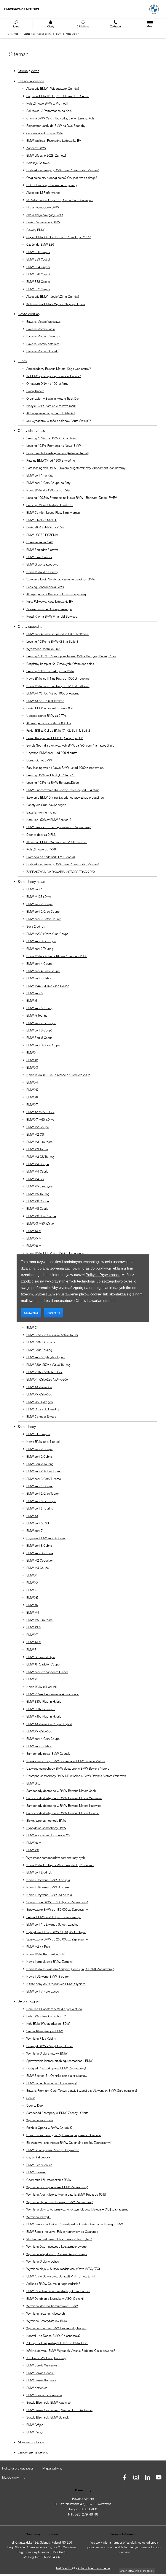  Describe the element at coordinates (59, 2061) in the screenshot. I see `Sprawdzenie historii, przebiegu samochodu BMW` at that location.